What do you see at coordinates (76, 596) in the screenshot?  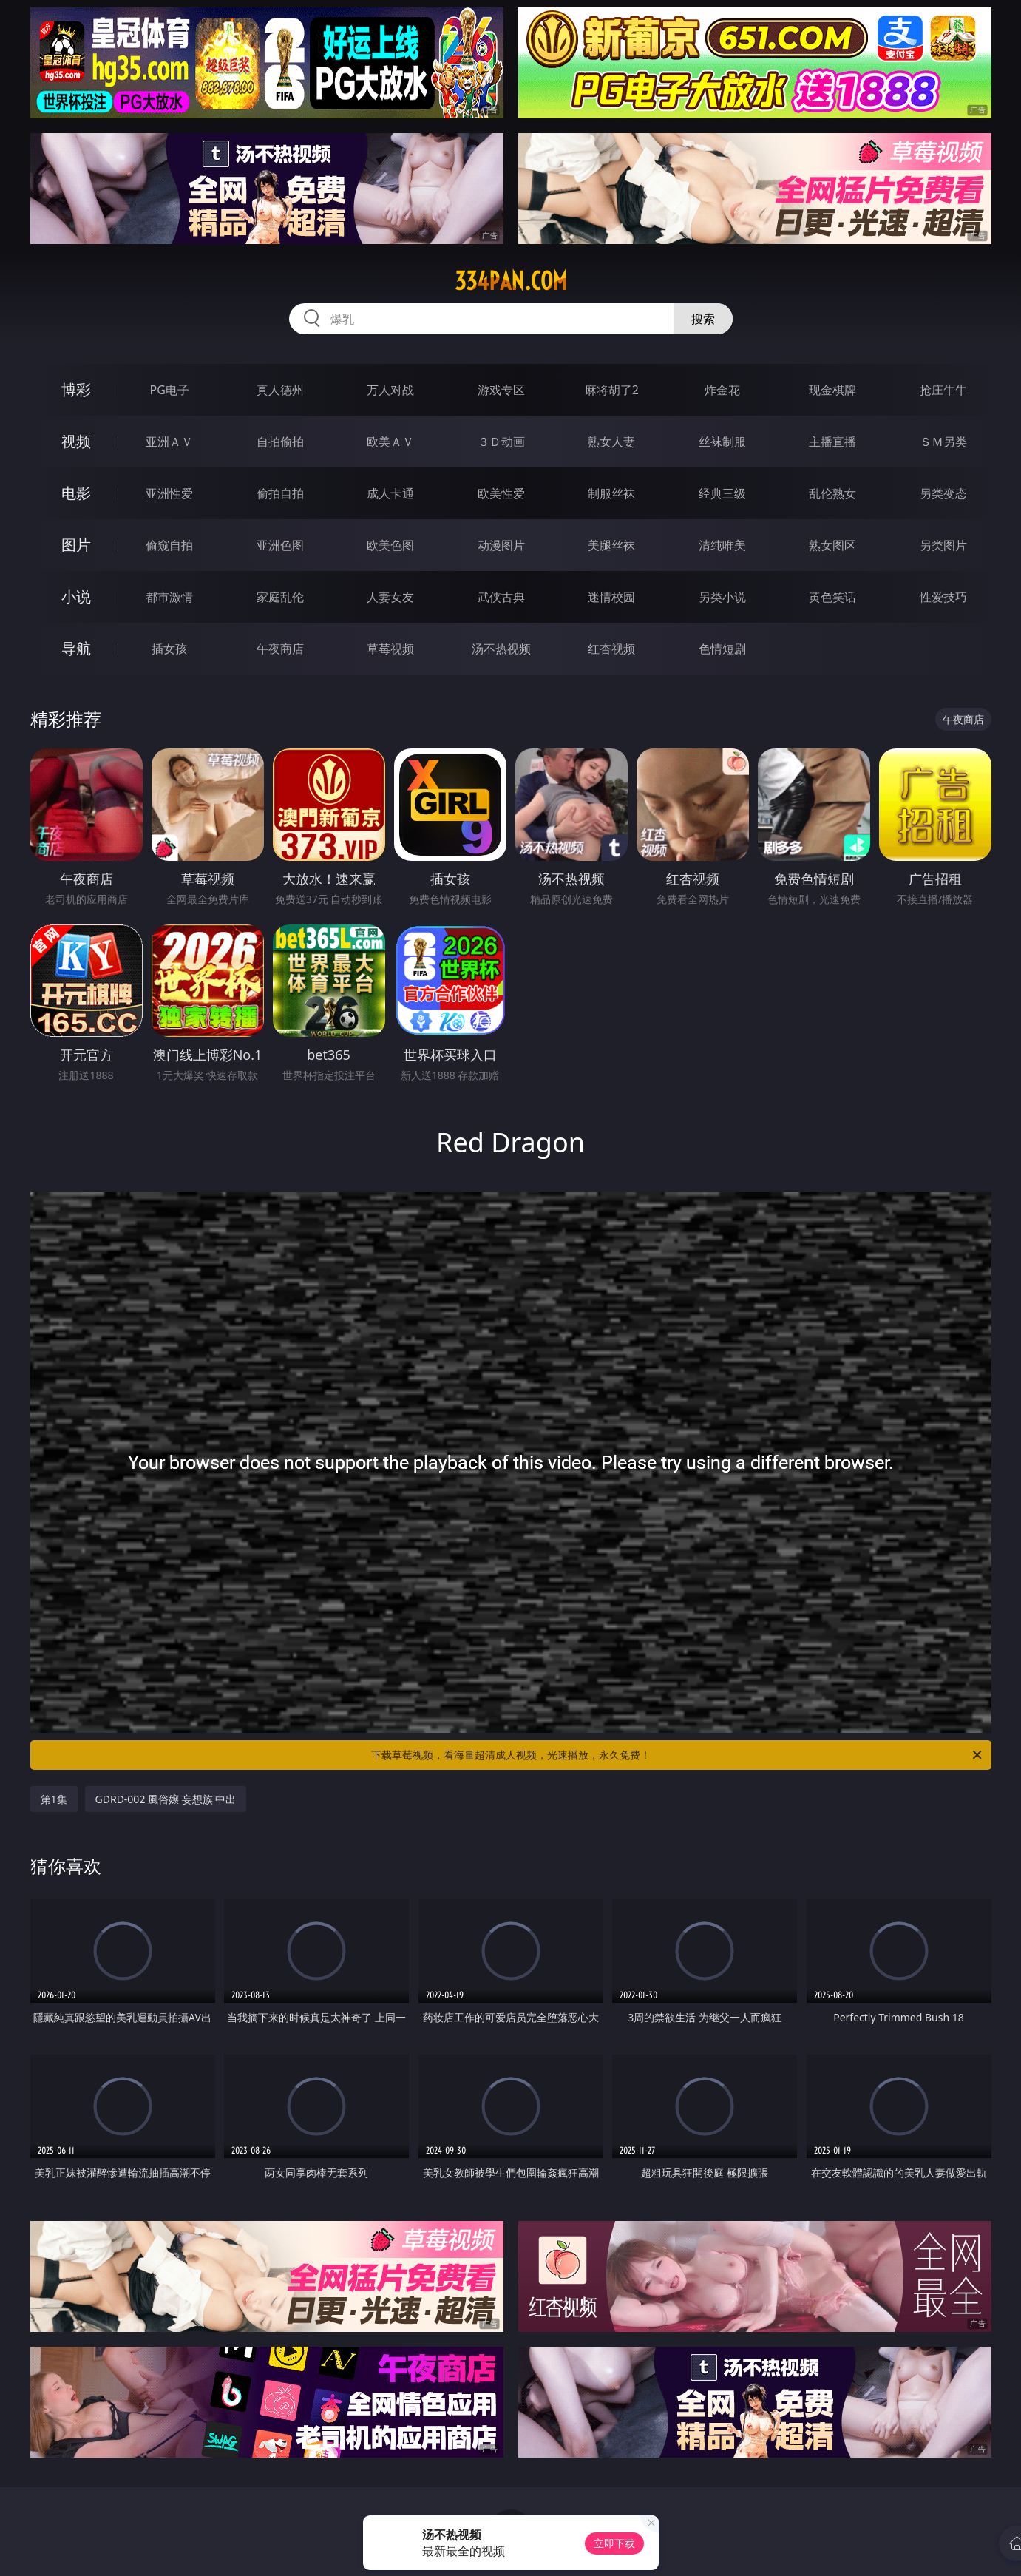 I see `小说` at bounding box center [76, 596].